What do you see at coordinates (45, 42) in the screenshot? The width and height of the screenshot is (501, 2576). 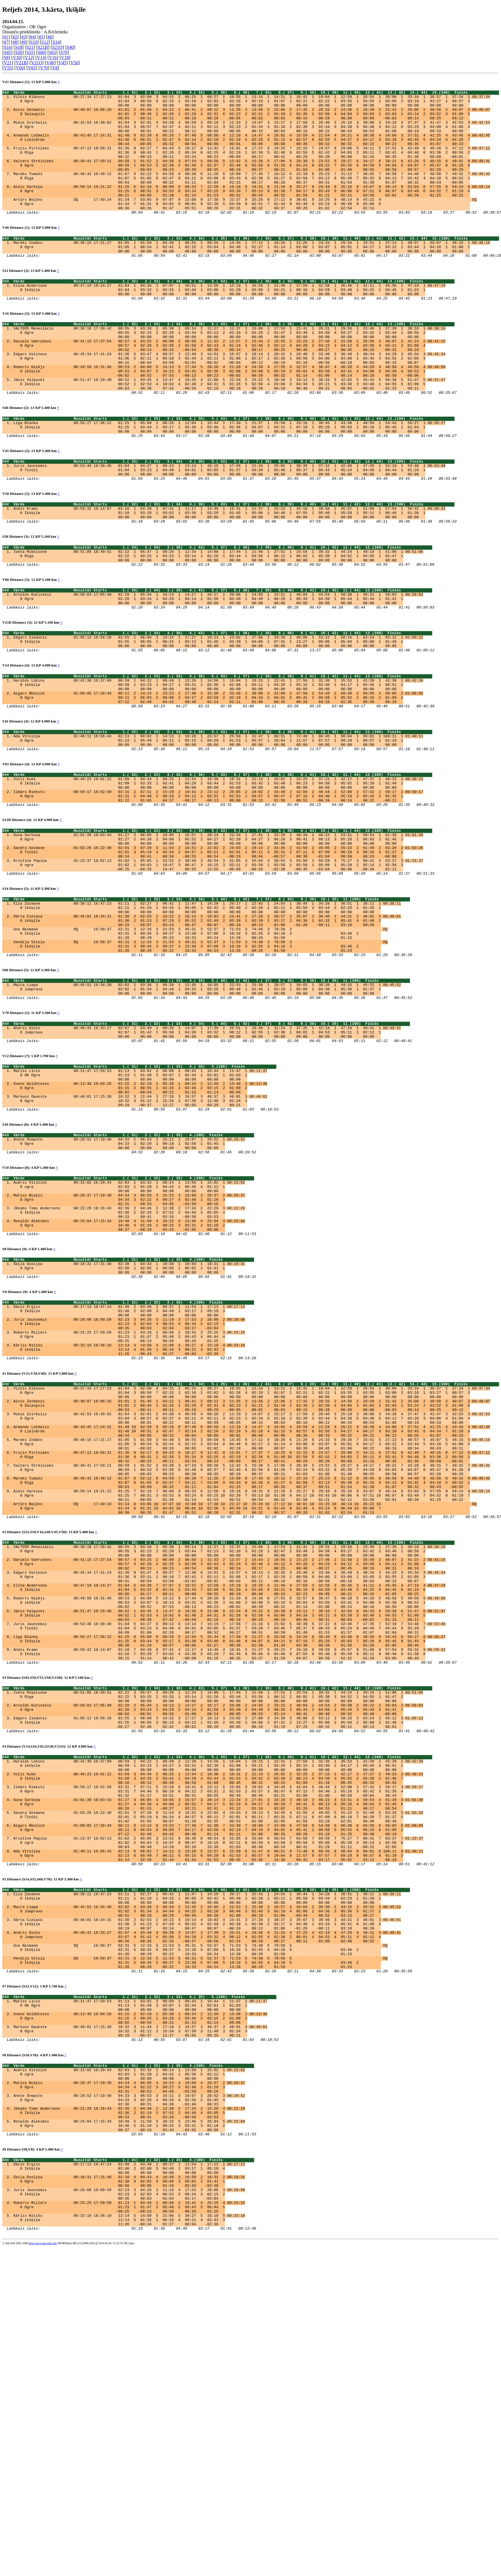 I see `S12` at bounding box center [45, 42].